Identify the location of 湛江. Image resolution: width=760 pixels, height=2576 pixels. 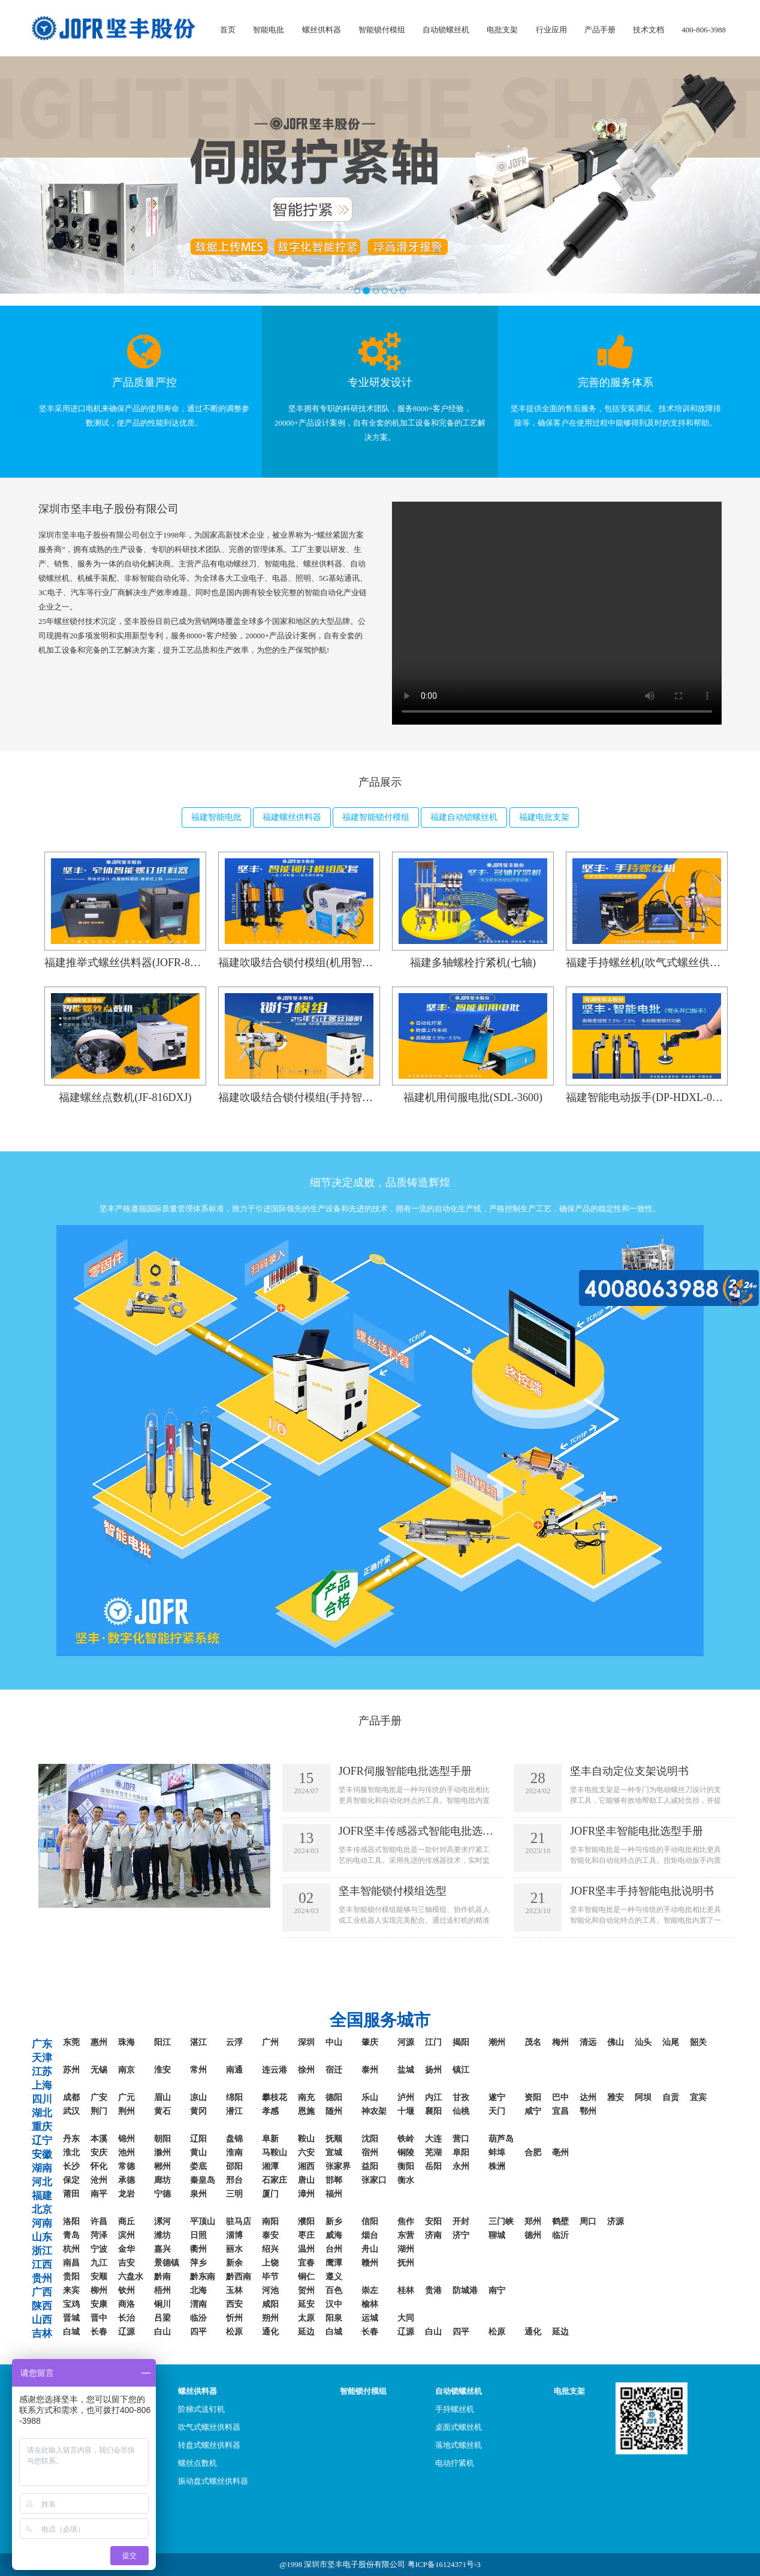
(198, 2042).